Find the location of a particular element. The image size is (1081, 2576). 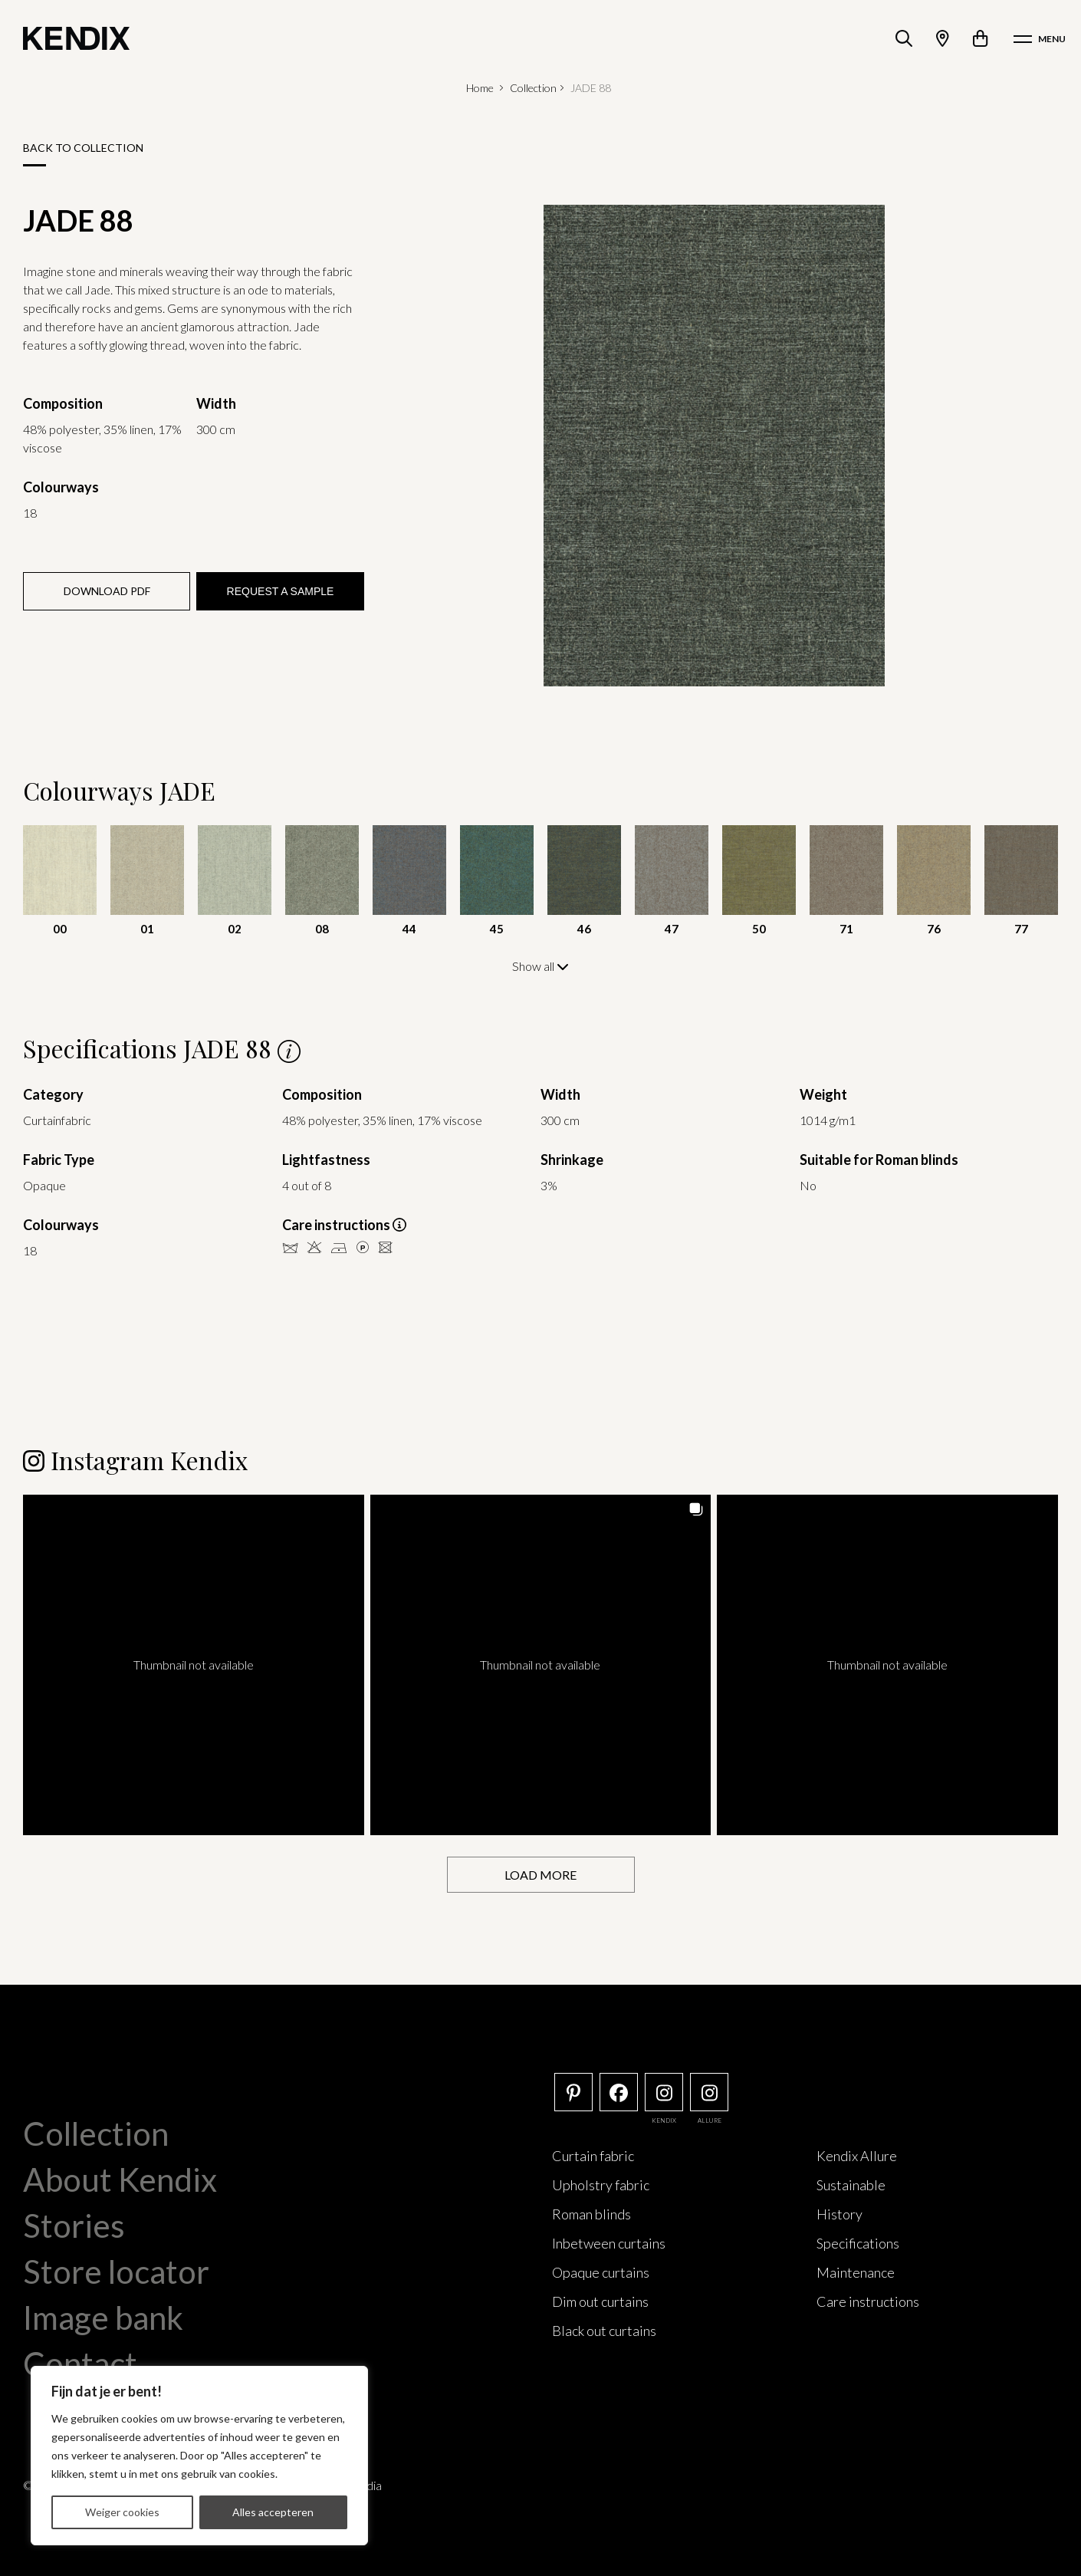

Stories is located at coordinates (74, 2225).